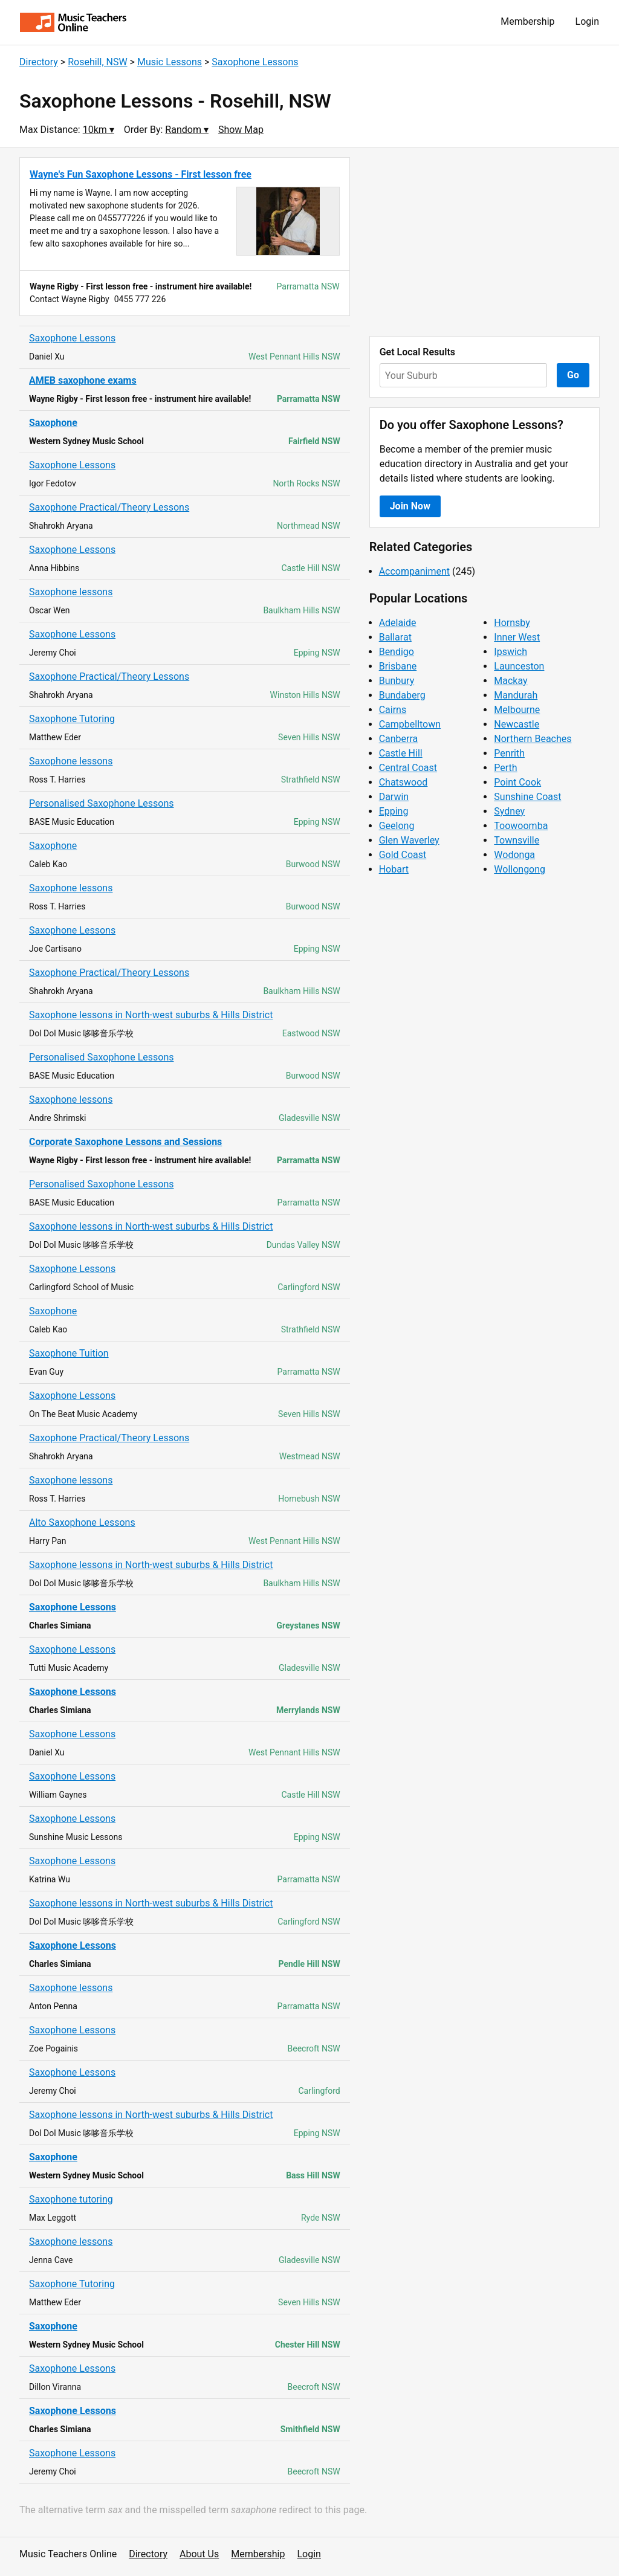 The height and width of the screenshot is (2576, 619). What do you see at coordinates (410, 506) in the screenshot?
I see `Join Now` at bounding box center [410, 506].